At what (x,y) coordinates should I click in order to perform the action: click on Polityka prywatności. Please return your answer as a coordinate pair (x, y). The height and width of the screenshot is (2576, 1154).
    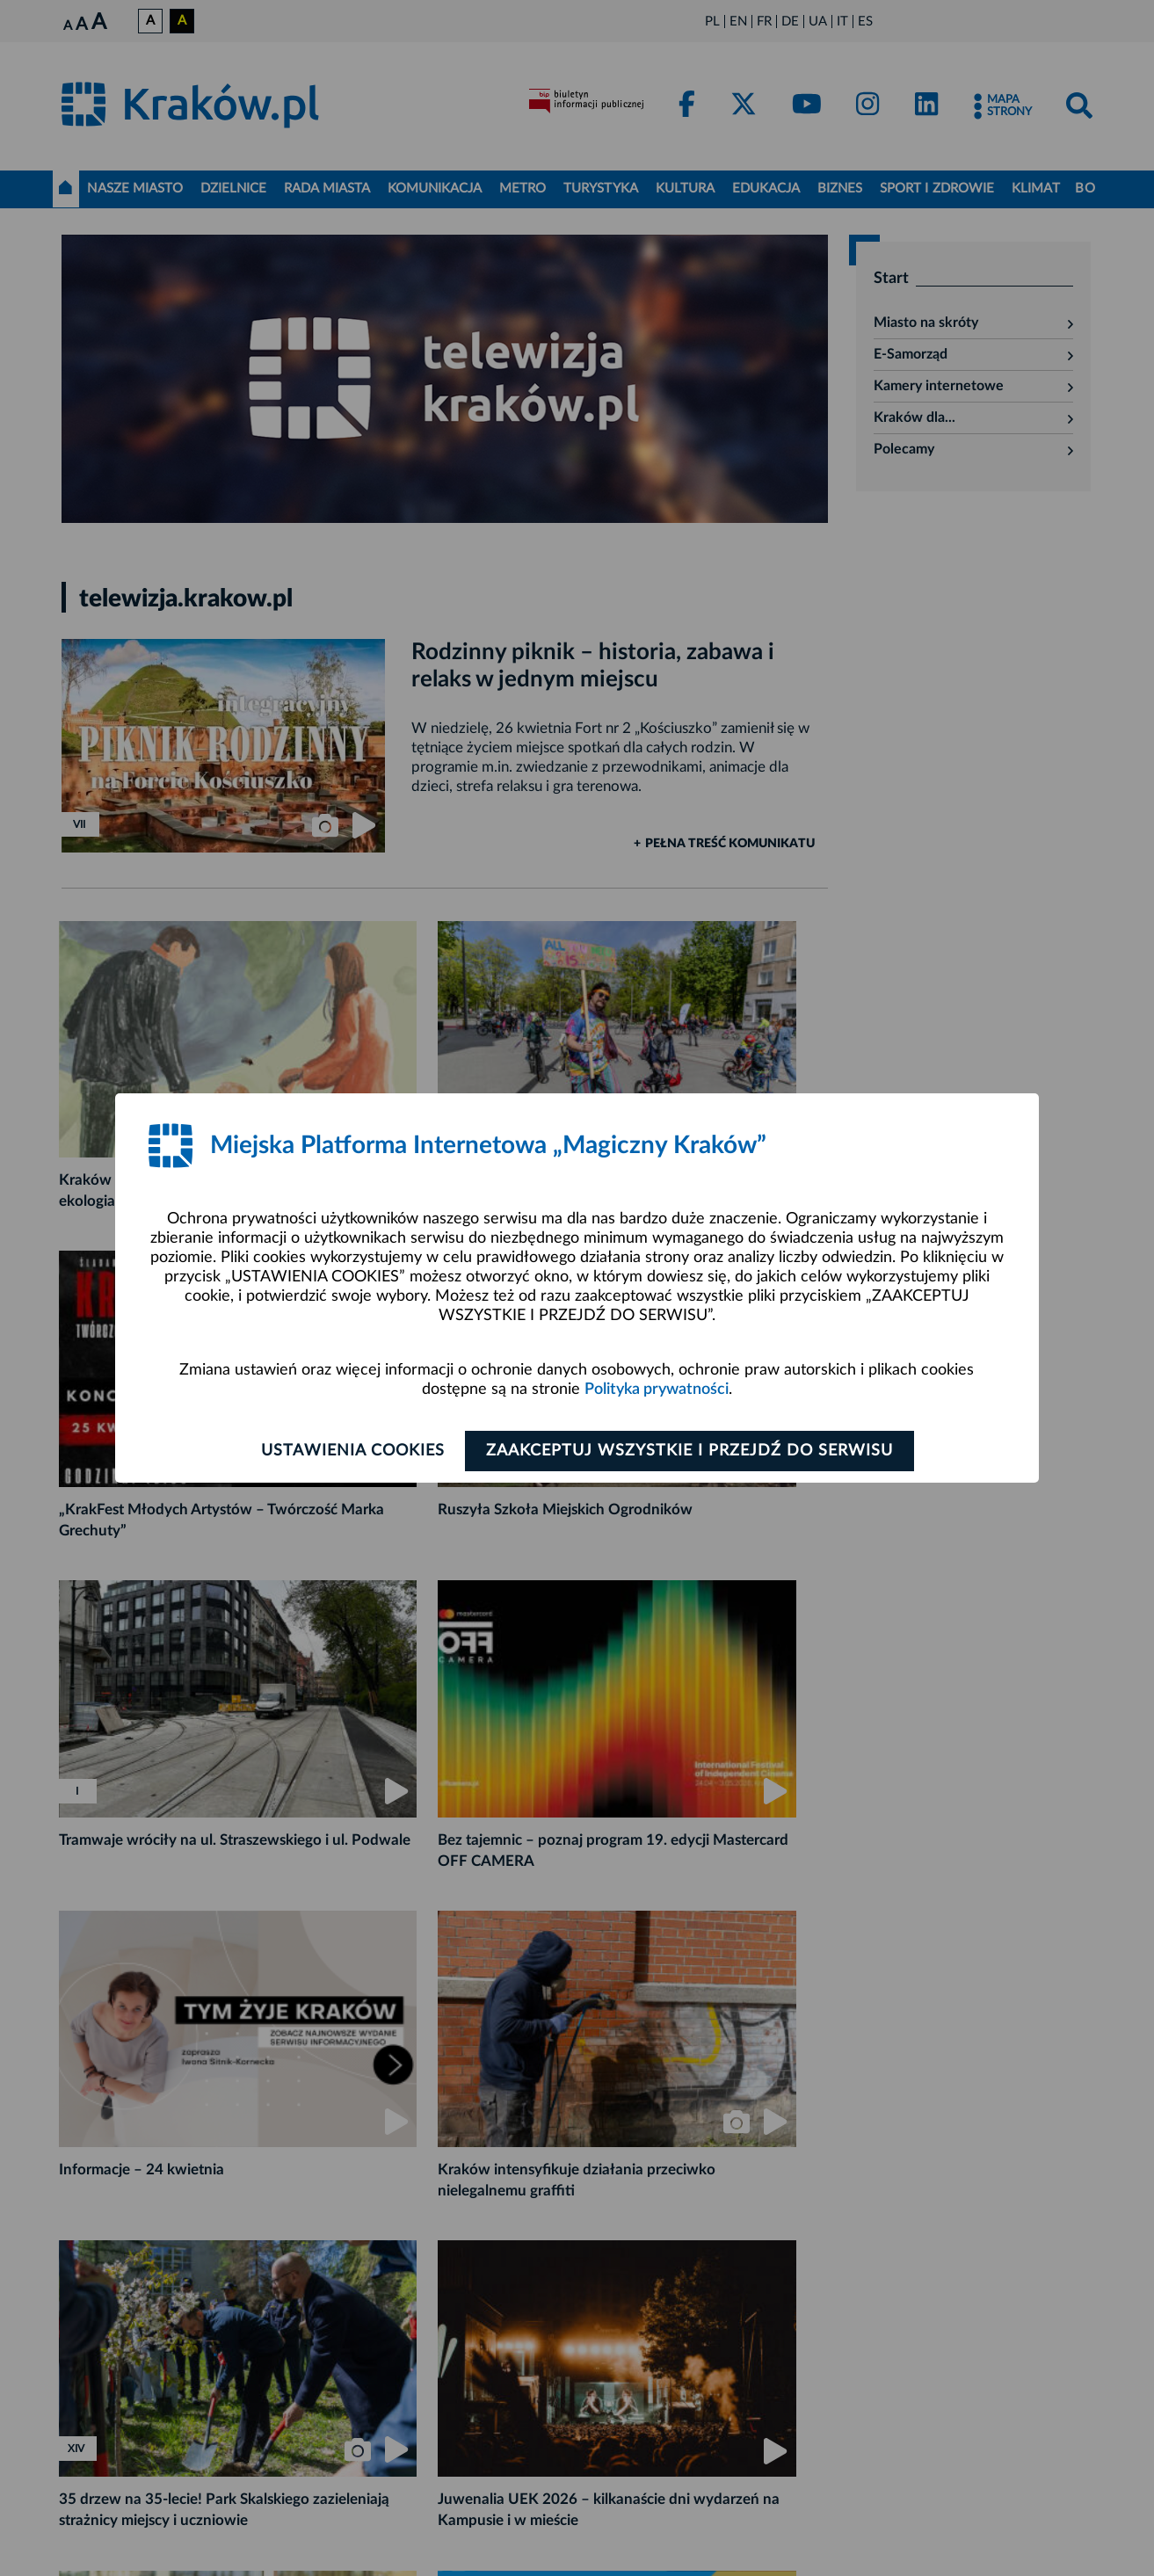
    Looking at the image, I should click on (656, 1389).